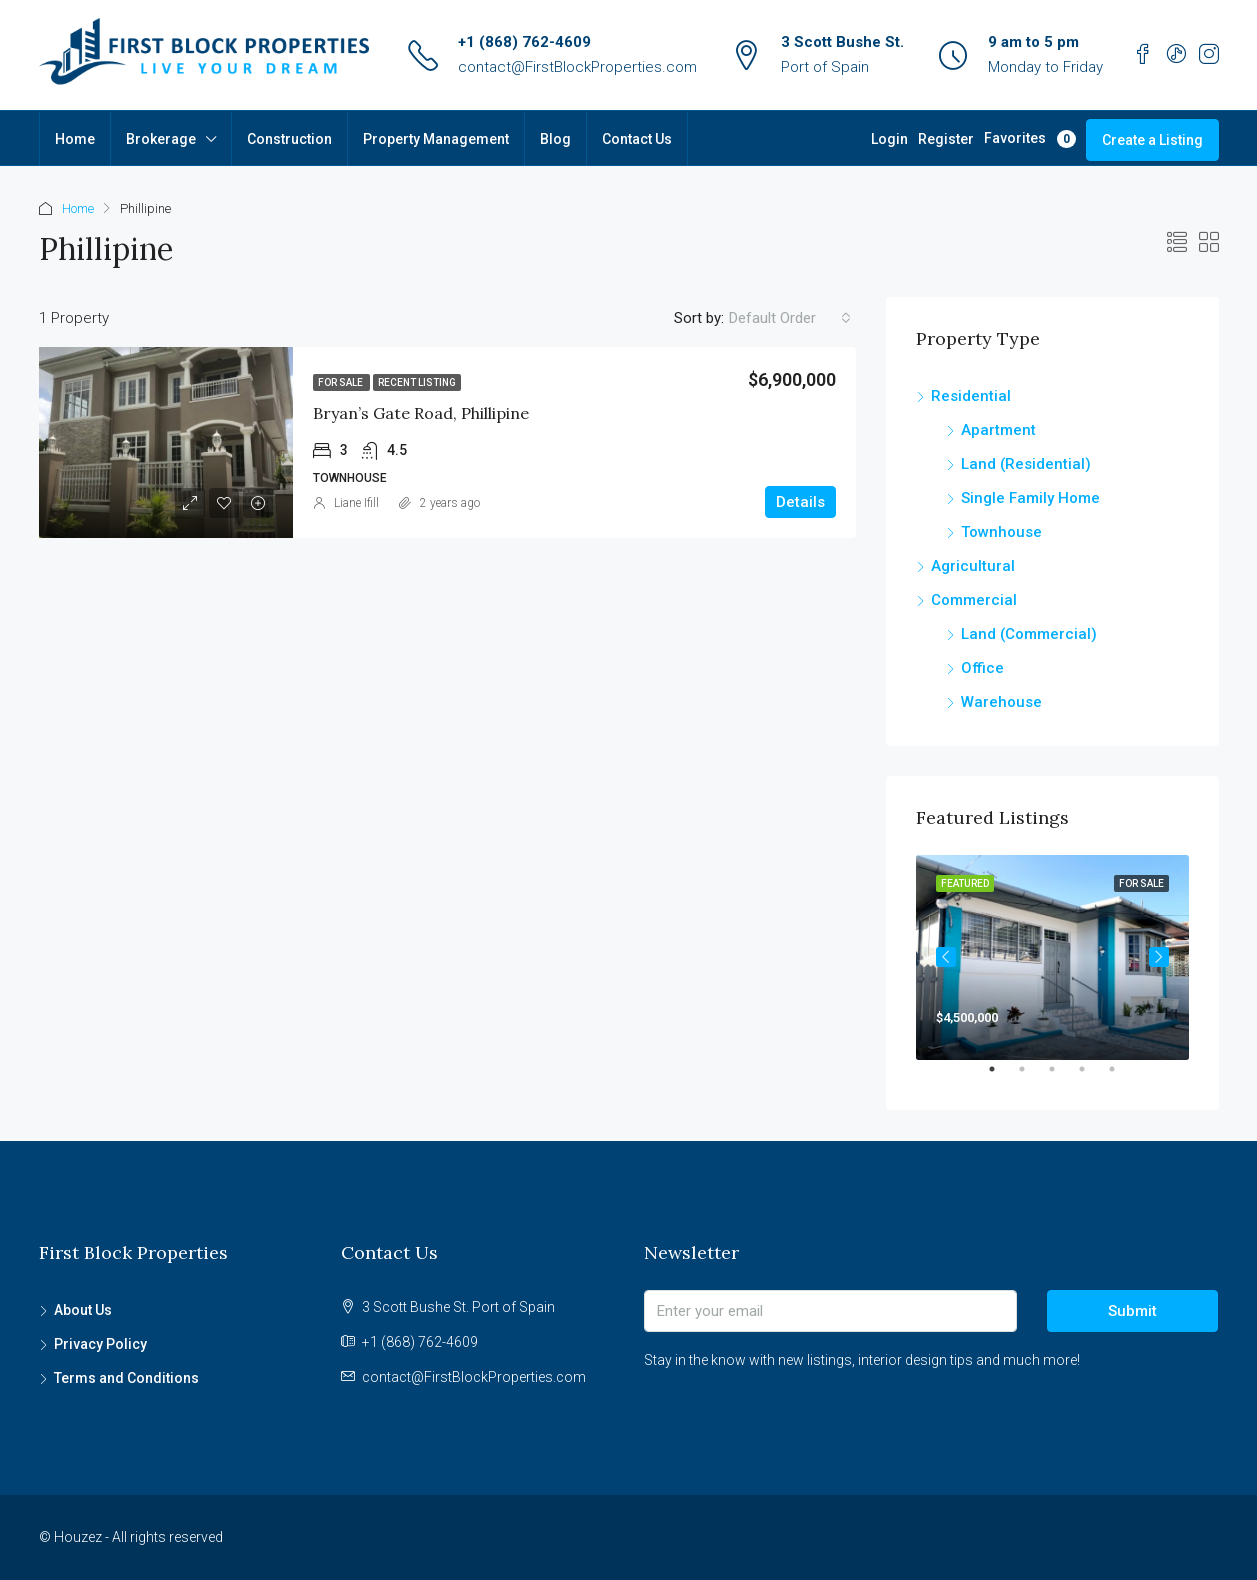 This screenshot has width=1257, height=1580. Describe the element at coordinates (1030, 139) in the screenshot. I see `Favorites` at that location.